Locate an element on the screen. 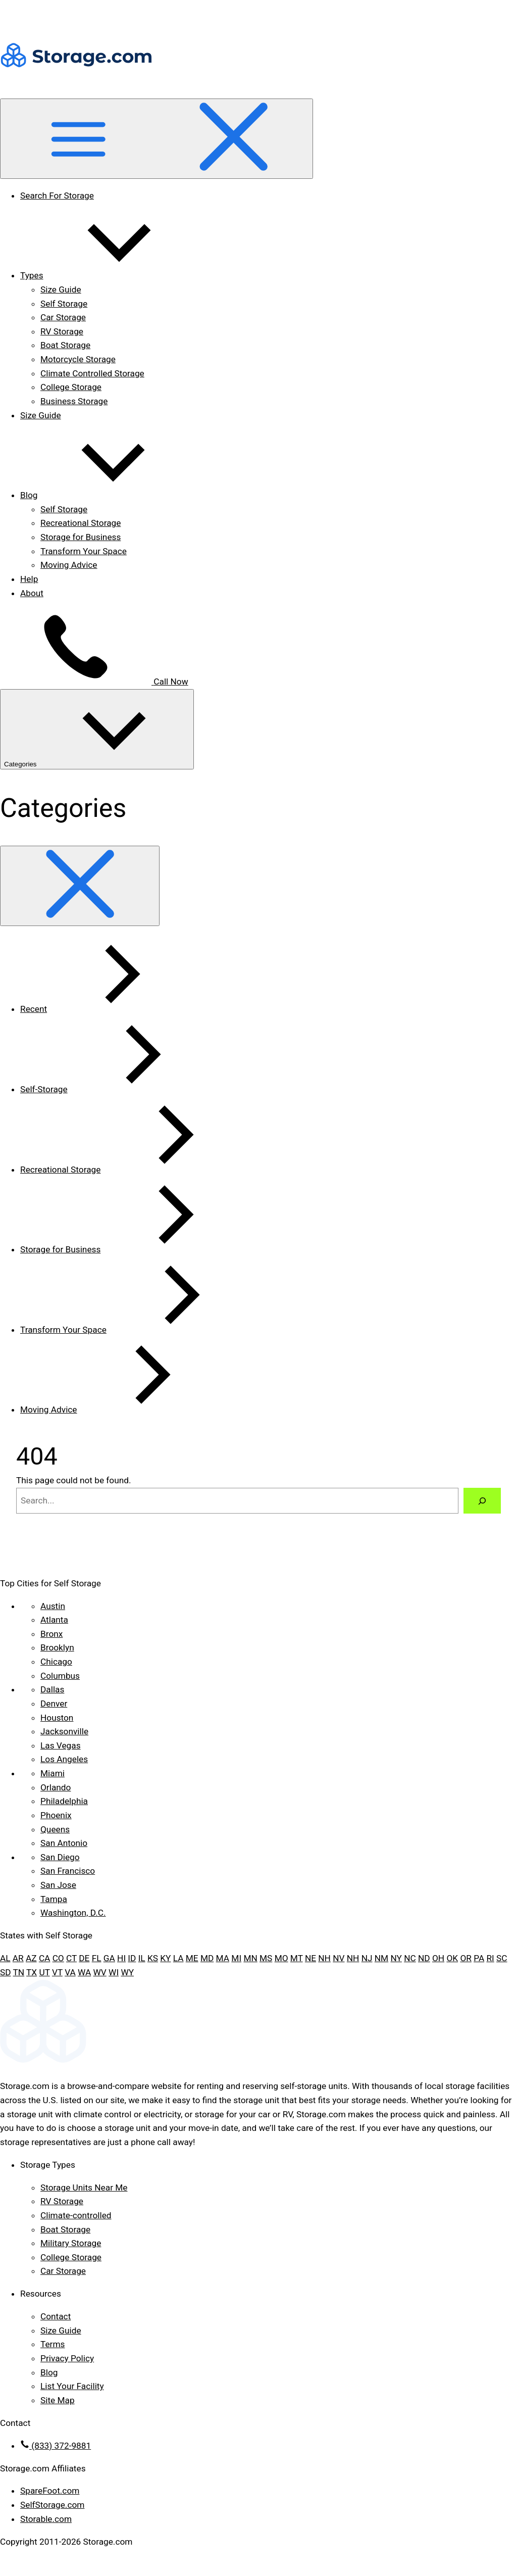 The height and width of the screenshot is (2576, 517). IL is located at coordinates (141, 1958).